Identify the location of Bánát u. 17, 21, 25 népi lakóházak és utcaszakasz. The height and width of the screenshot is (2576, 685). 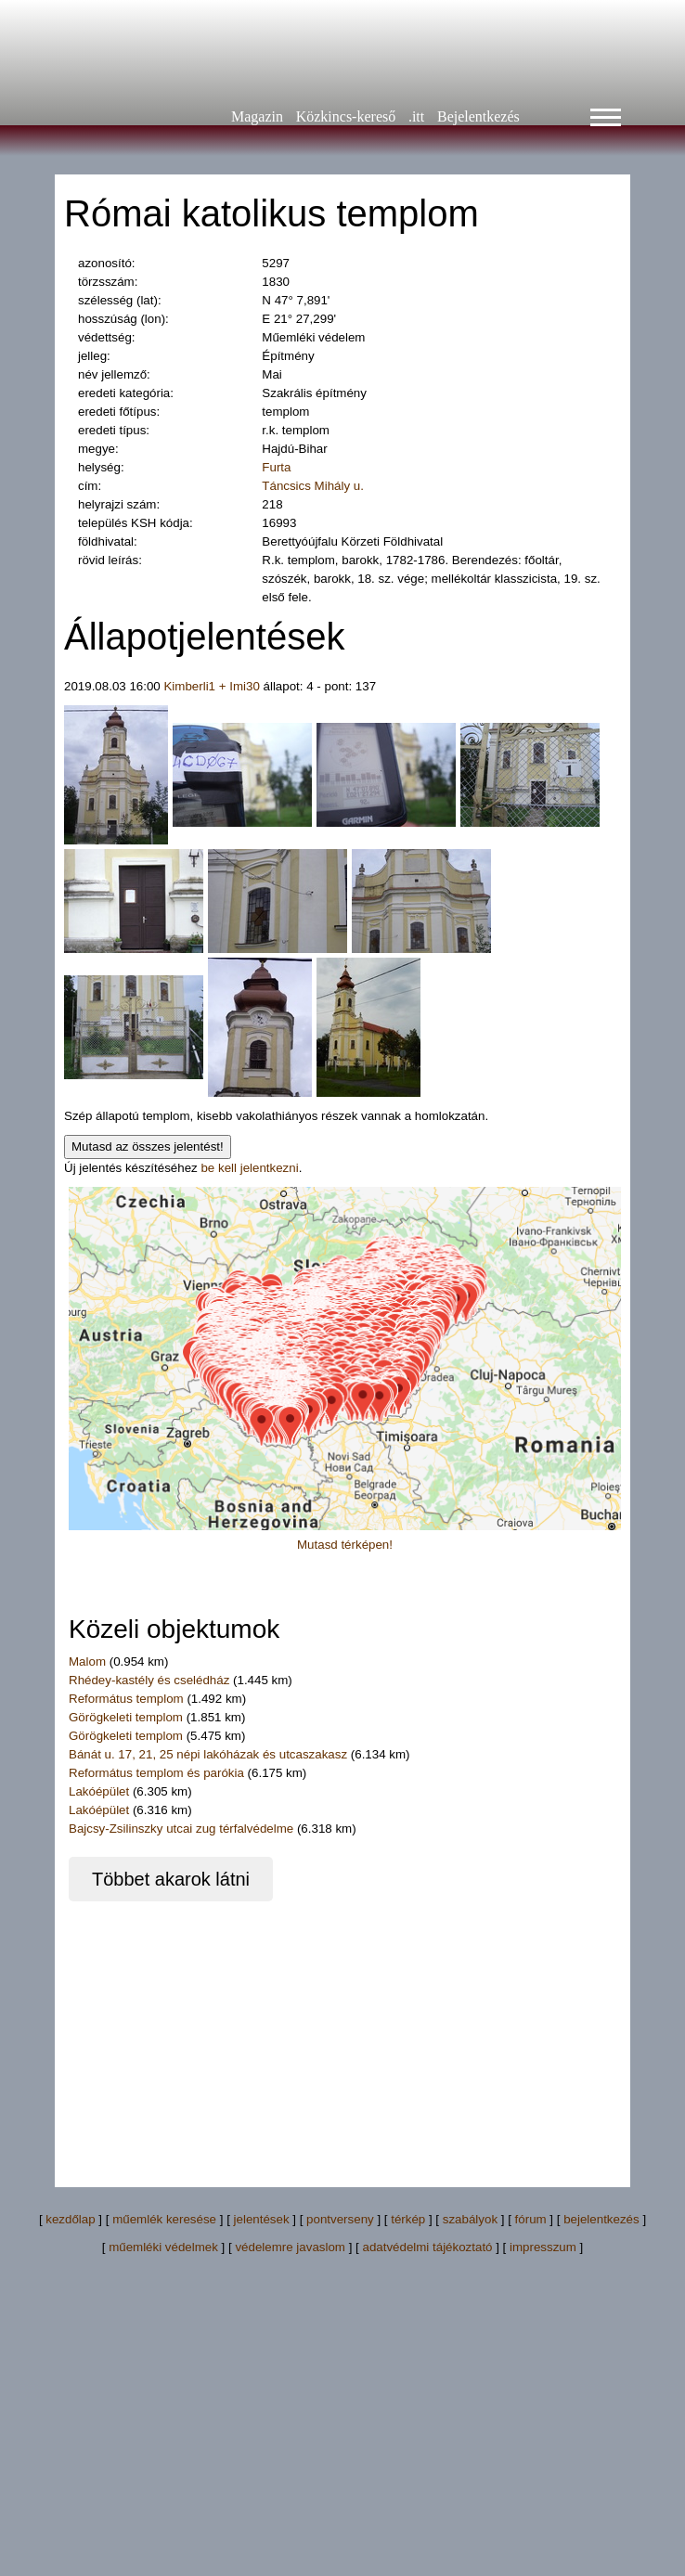
(208, 1754).